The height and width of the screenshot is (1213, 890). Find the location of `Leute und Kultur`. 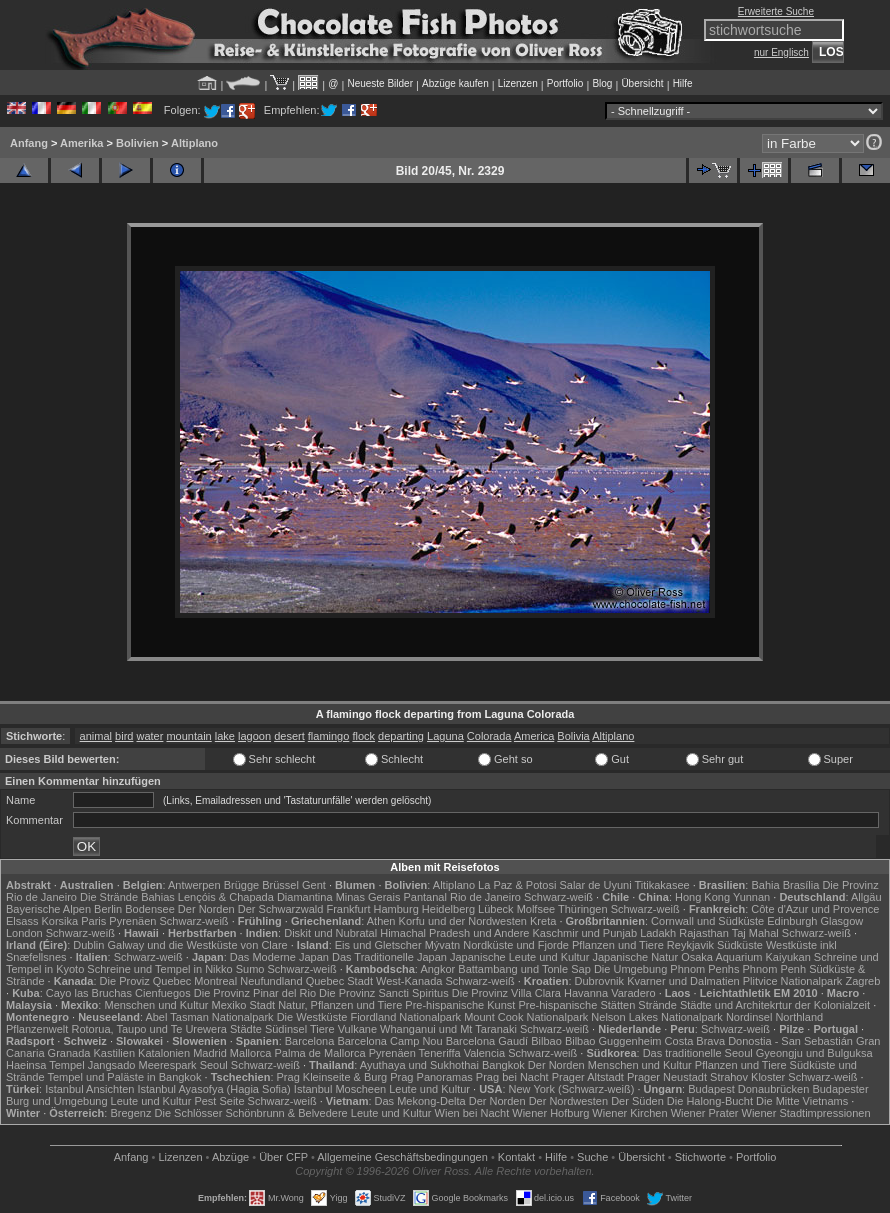

Leute und Kultur is located at coordinates (429, 1089).